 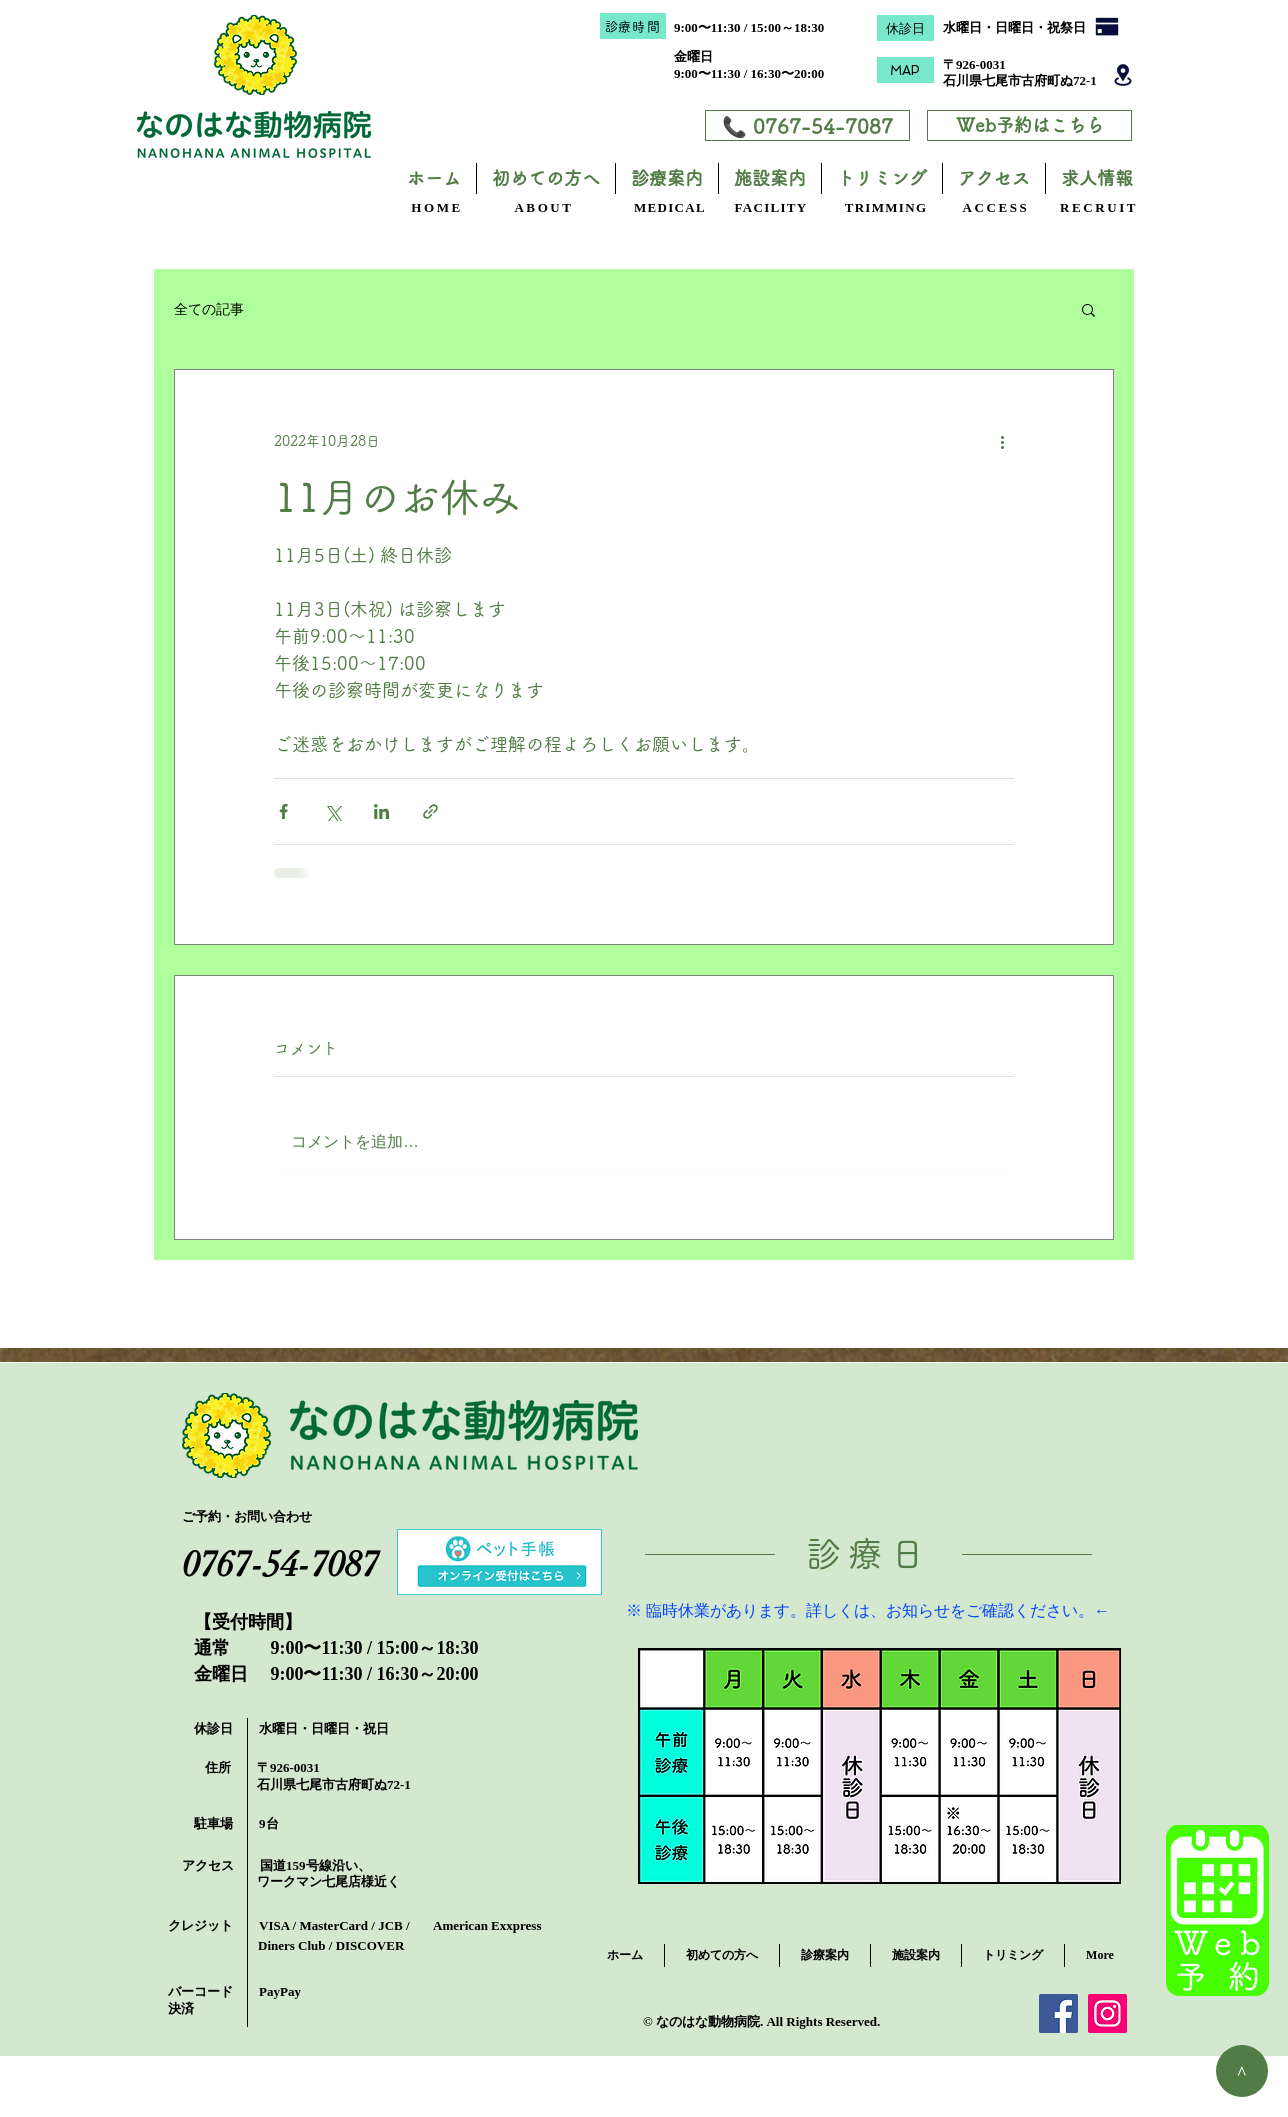 What do you see at coordinates (430, 811) in the screenshot?
I see `[リンクでシェア]` at bounding box center [430, 811].